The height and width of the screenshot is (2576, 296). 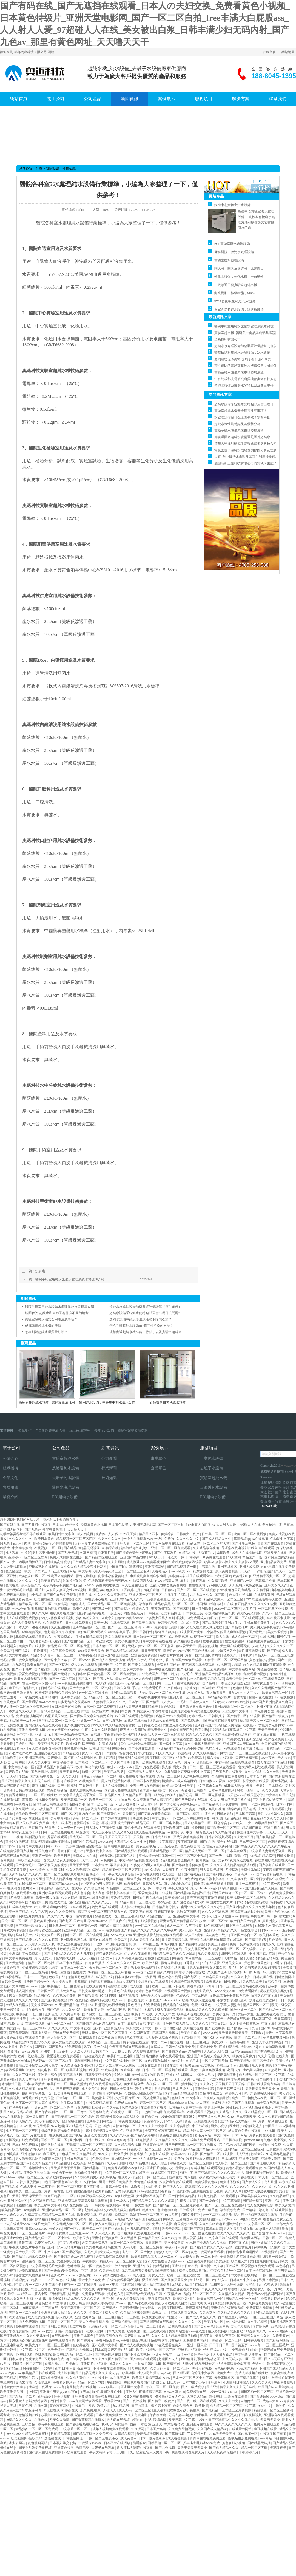 What do you see at coordinates (232, 205) in the screenshot?
I see `疾控中心實驗室污水設備` at bounding box center [232, 205].